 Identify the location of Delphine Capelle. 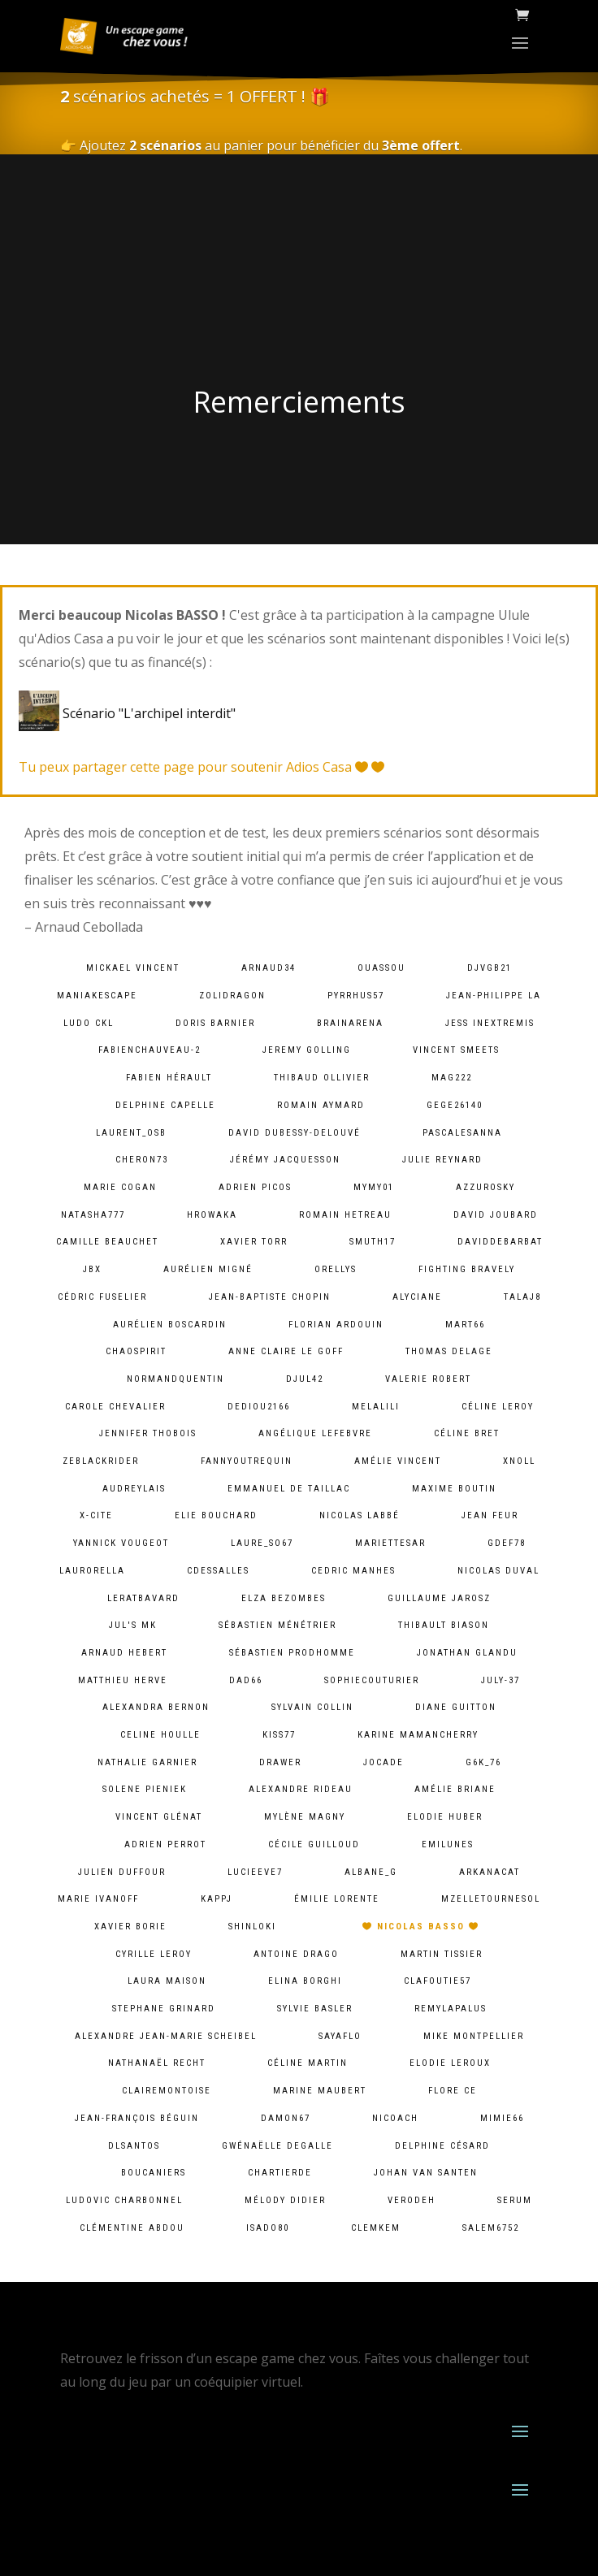
(165, 1105).